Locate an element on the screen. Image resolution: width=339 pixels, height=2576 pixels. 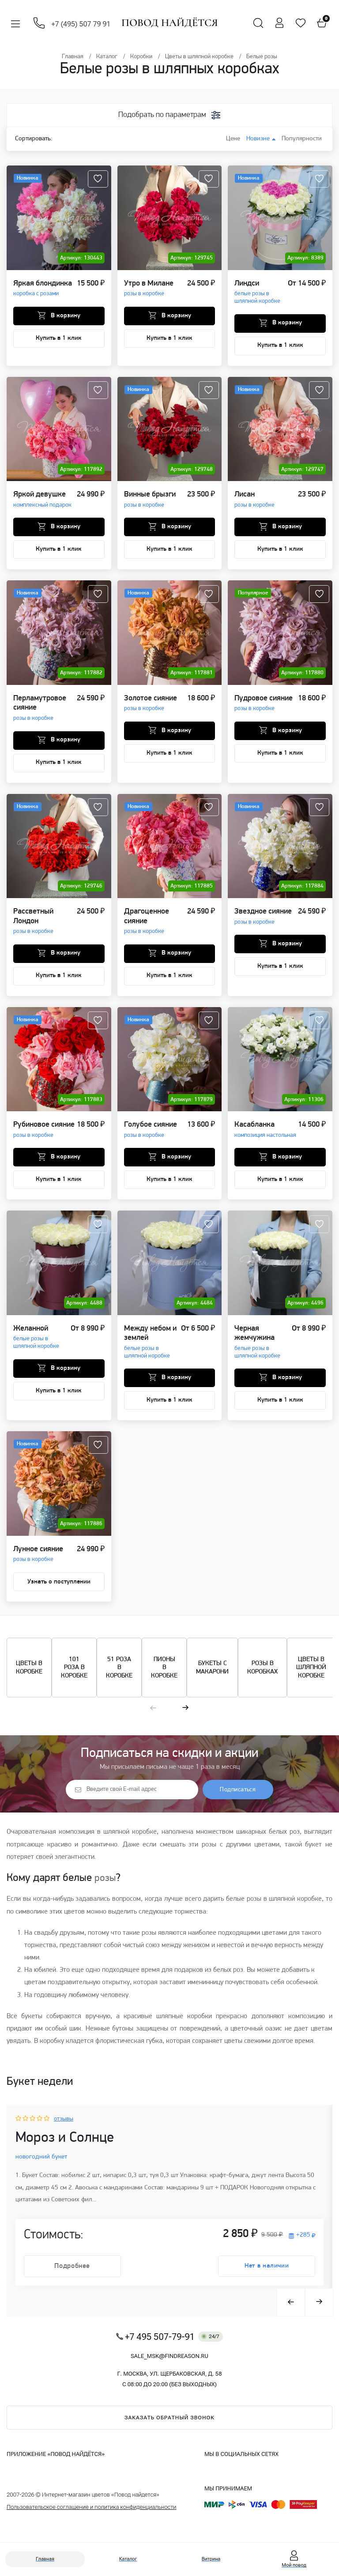
Мороз и Солнце is located at coordinates (68, 2146).